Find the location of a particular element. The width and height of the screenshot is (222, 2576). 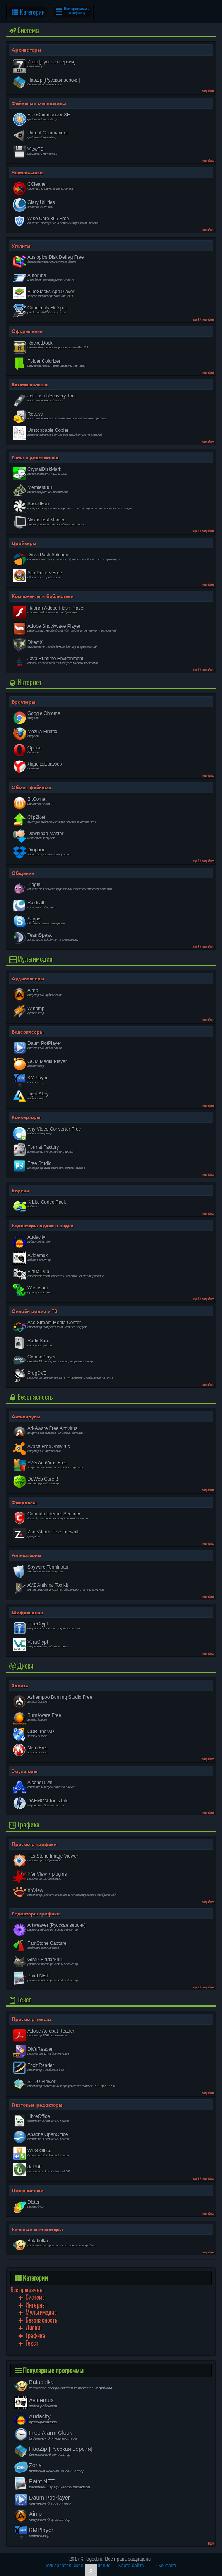

Переводчики is located at coordinates (27, 2190).